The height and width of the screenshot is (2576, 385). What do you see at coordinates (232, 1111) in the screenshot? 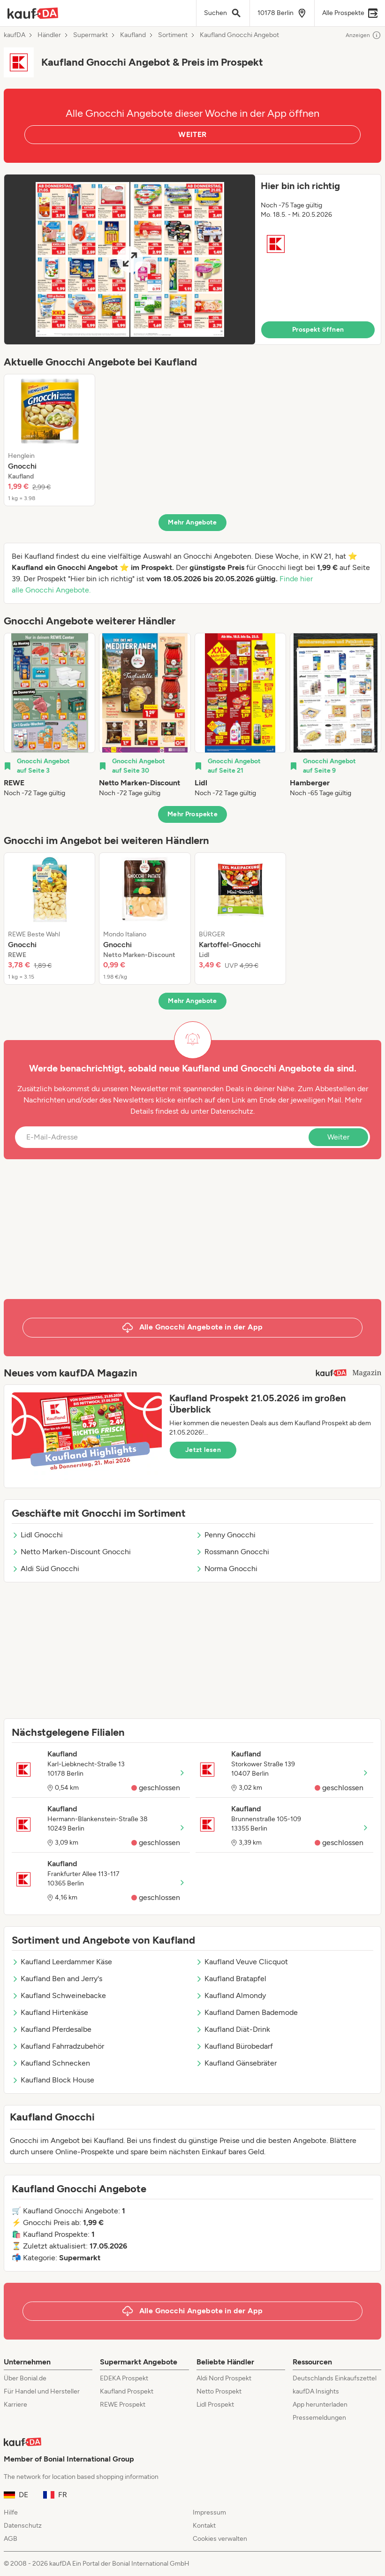
I see `Datenschutz` at bounding box center [232, 1111].